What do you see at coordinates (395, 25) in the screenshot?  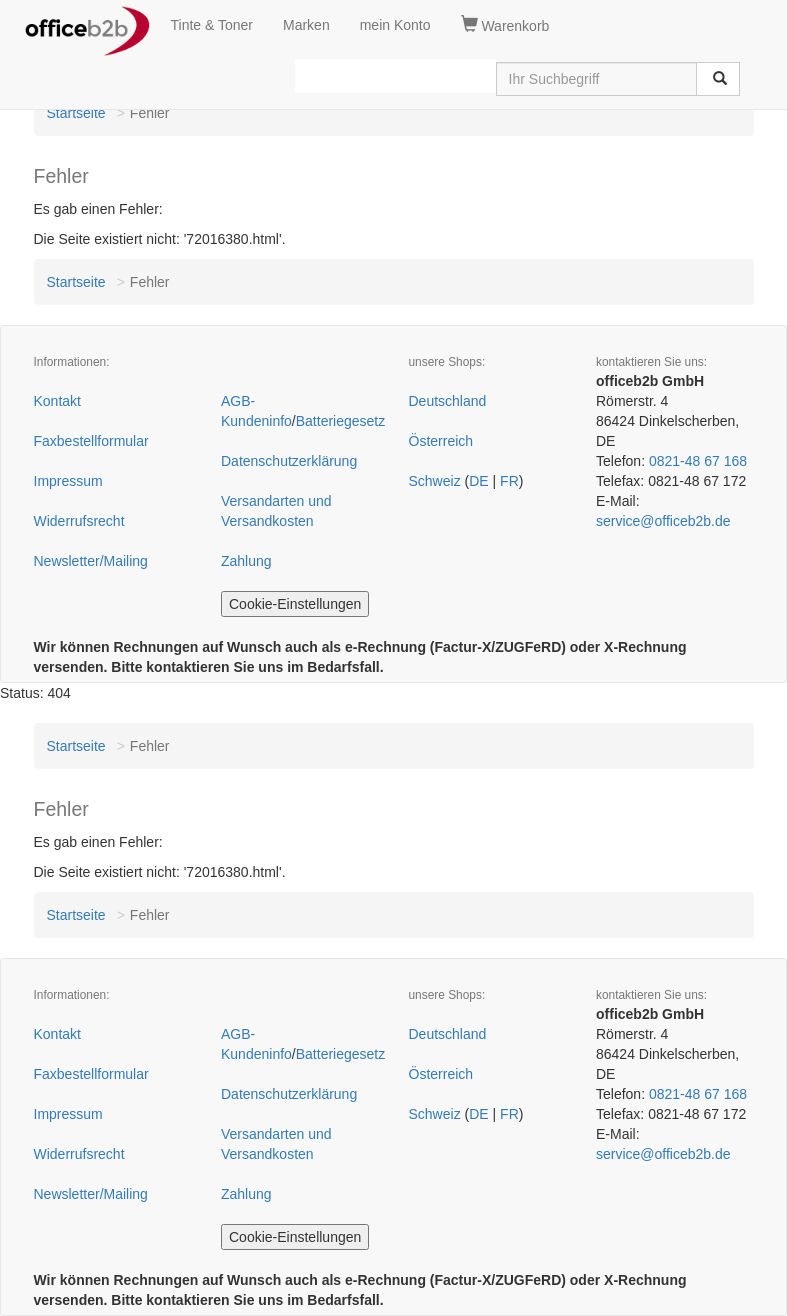 I see `mein Konto` at bounding box center [395, 25].